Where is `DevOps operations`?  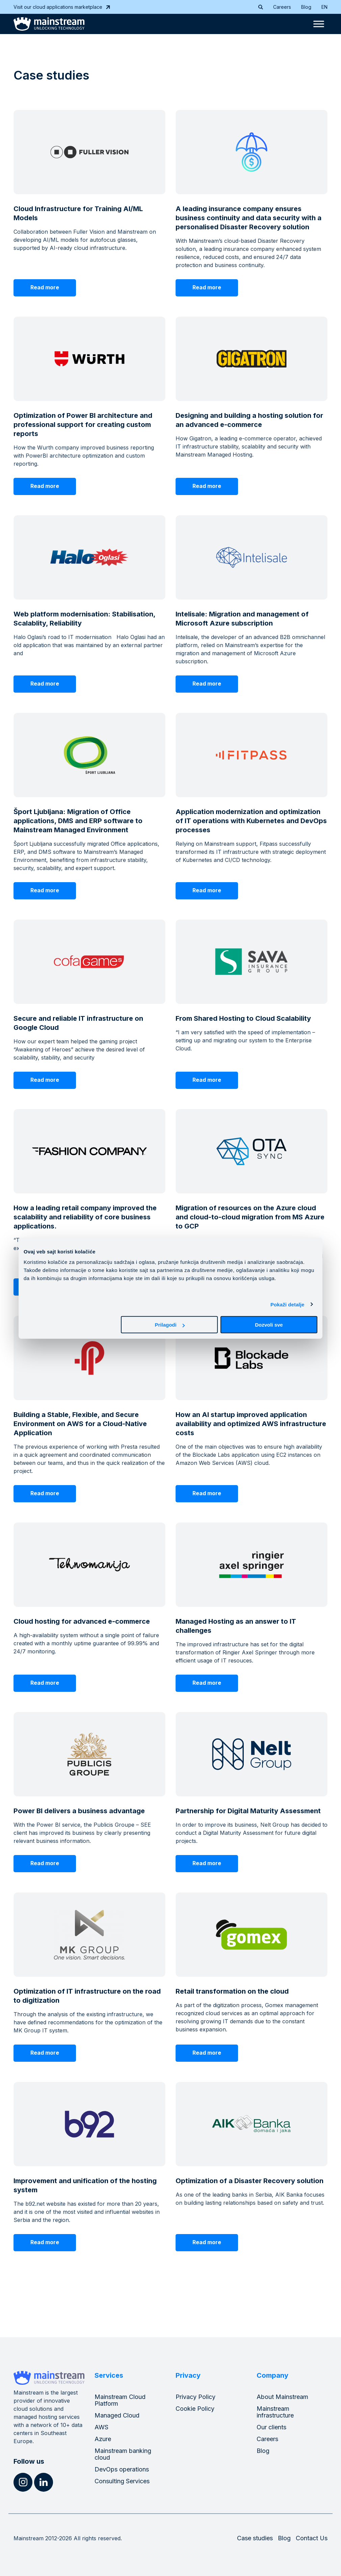
DevOps operations is located at coordinates (122, 2469).